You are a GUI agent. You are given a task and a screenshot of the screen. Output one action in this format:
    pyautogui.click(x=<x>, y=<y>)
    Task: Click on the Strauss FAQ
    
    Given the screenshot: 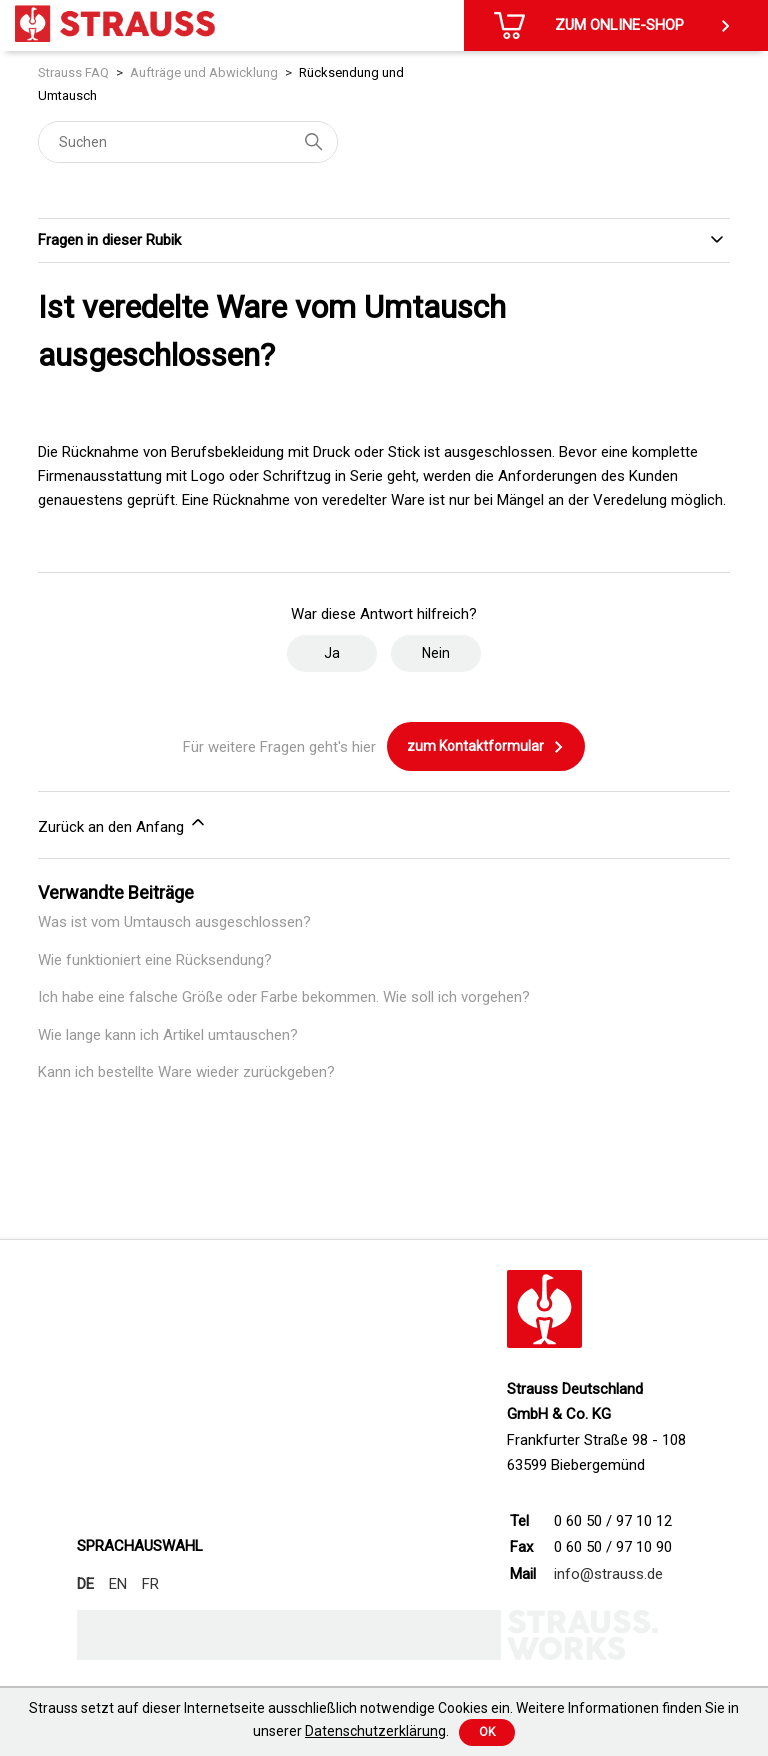 What is the action you would take?
    pyautogui.click(x=73, y=72)
    